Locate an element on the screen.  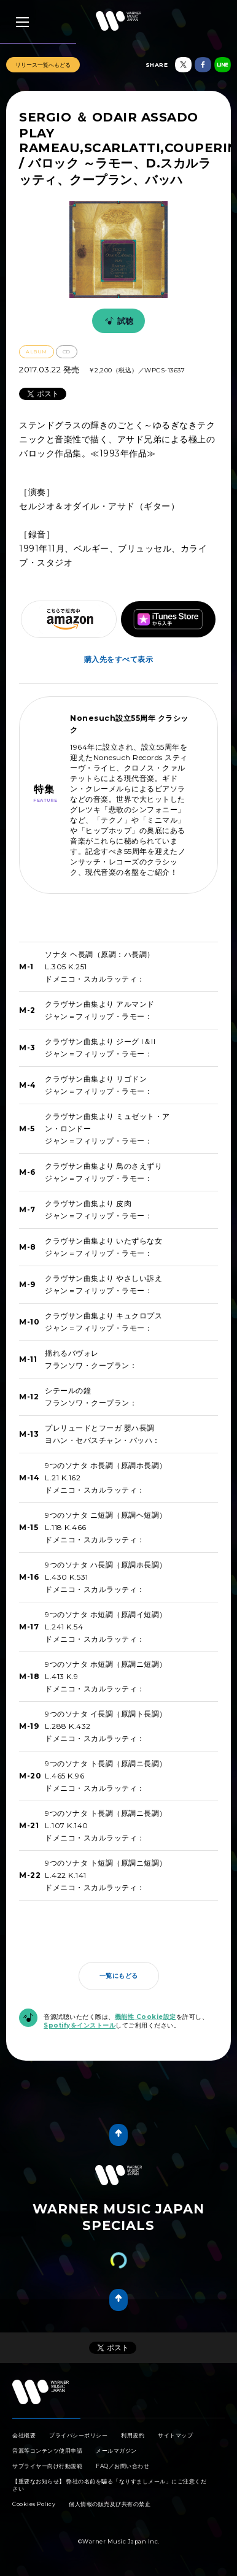
購入先をすべて表示 is located at coordinates (118, 659).